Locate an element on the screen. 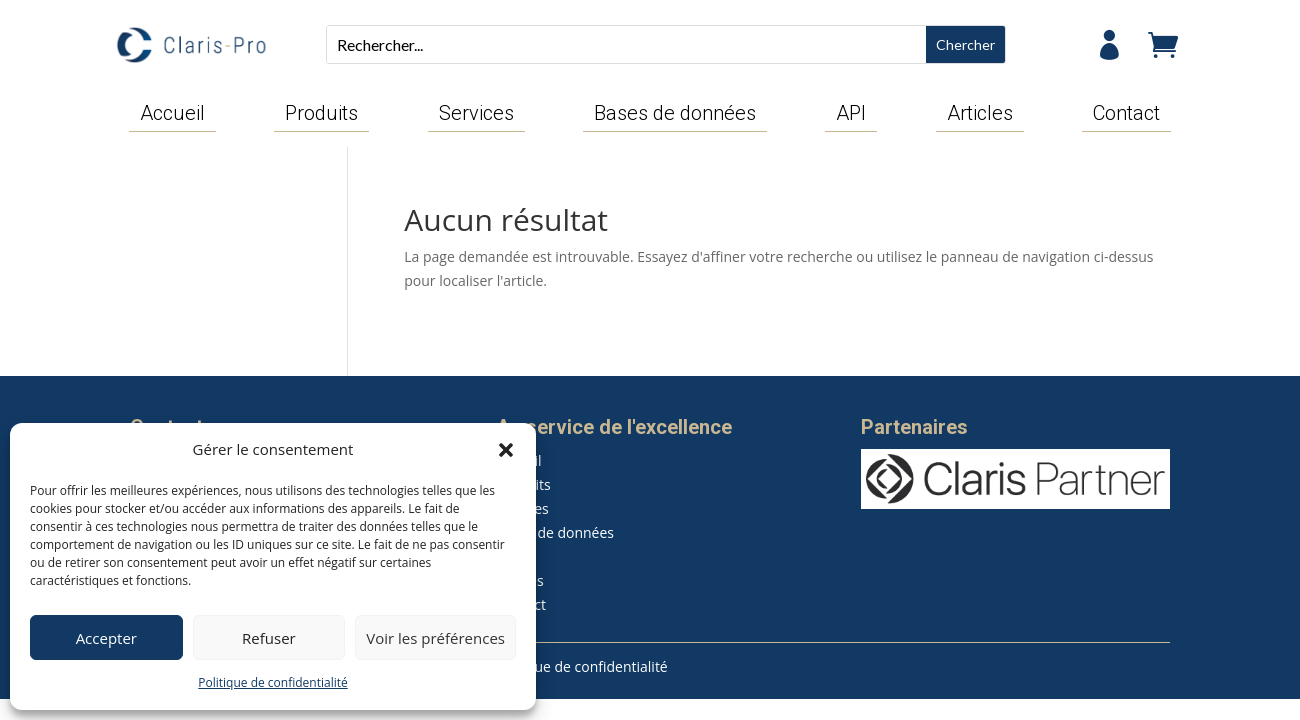 This screenshot has width=1300, height=720. Politique de confidentialité is located at coordinates (272, 682).